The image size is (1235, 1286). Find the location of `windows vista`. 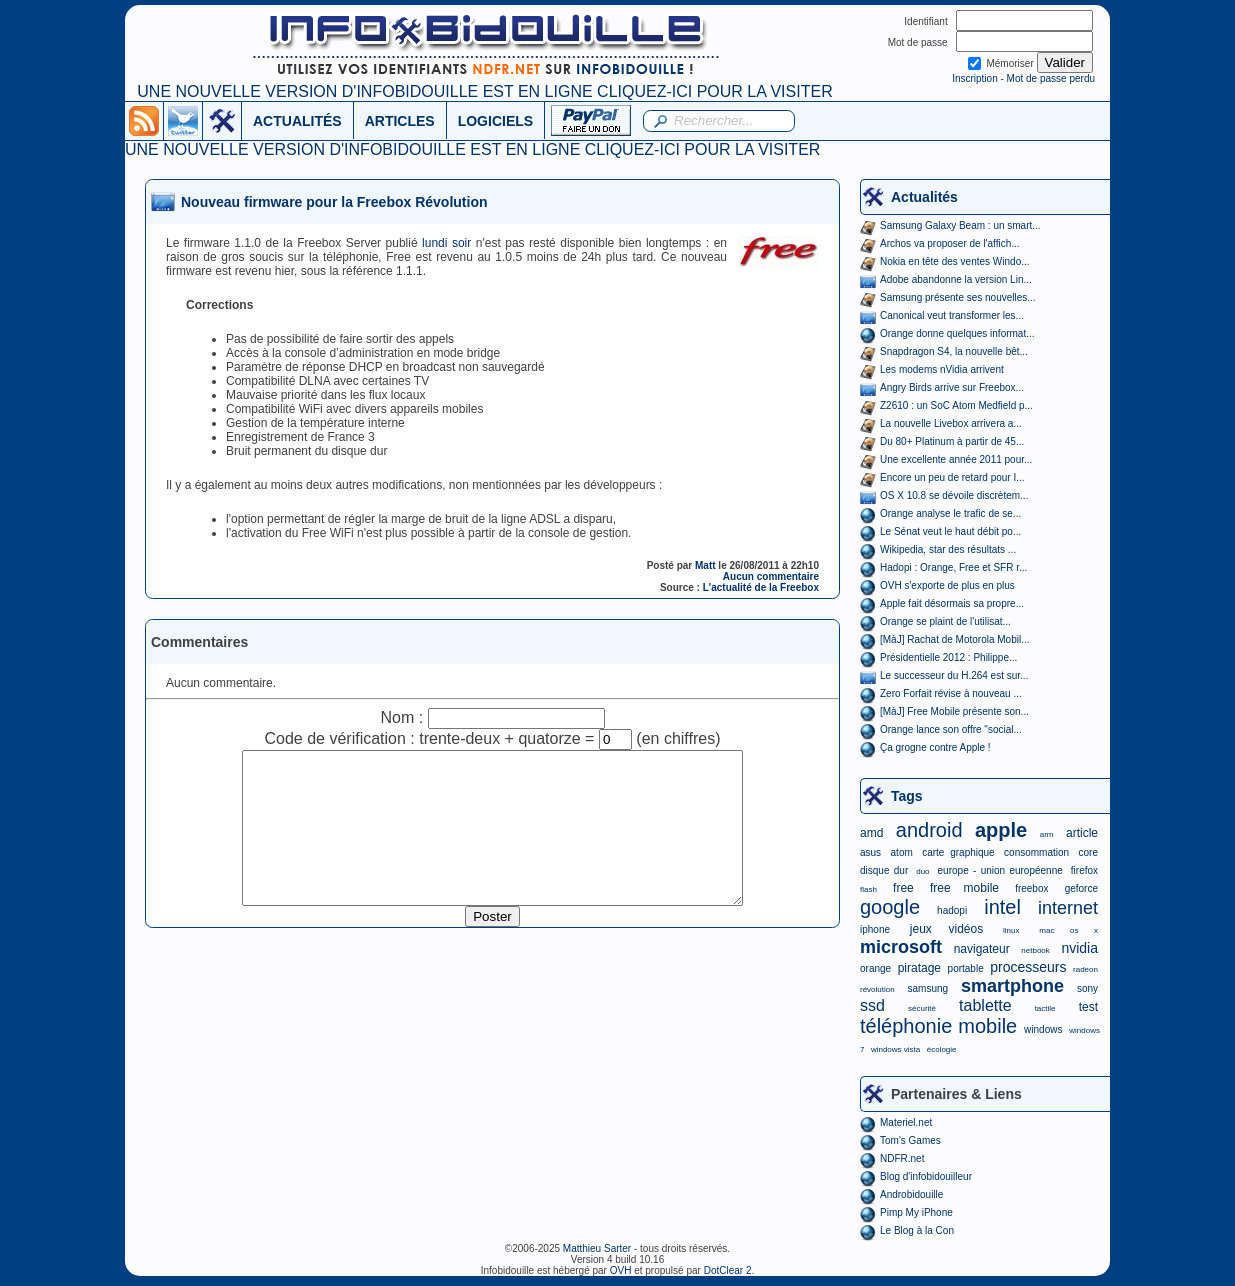

windows vista is located at coordinates (895, 1049).